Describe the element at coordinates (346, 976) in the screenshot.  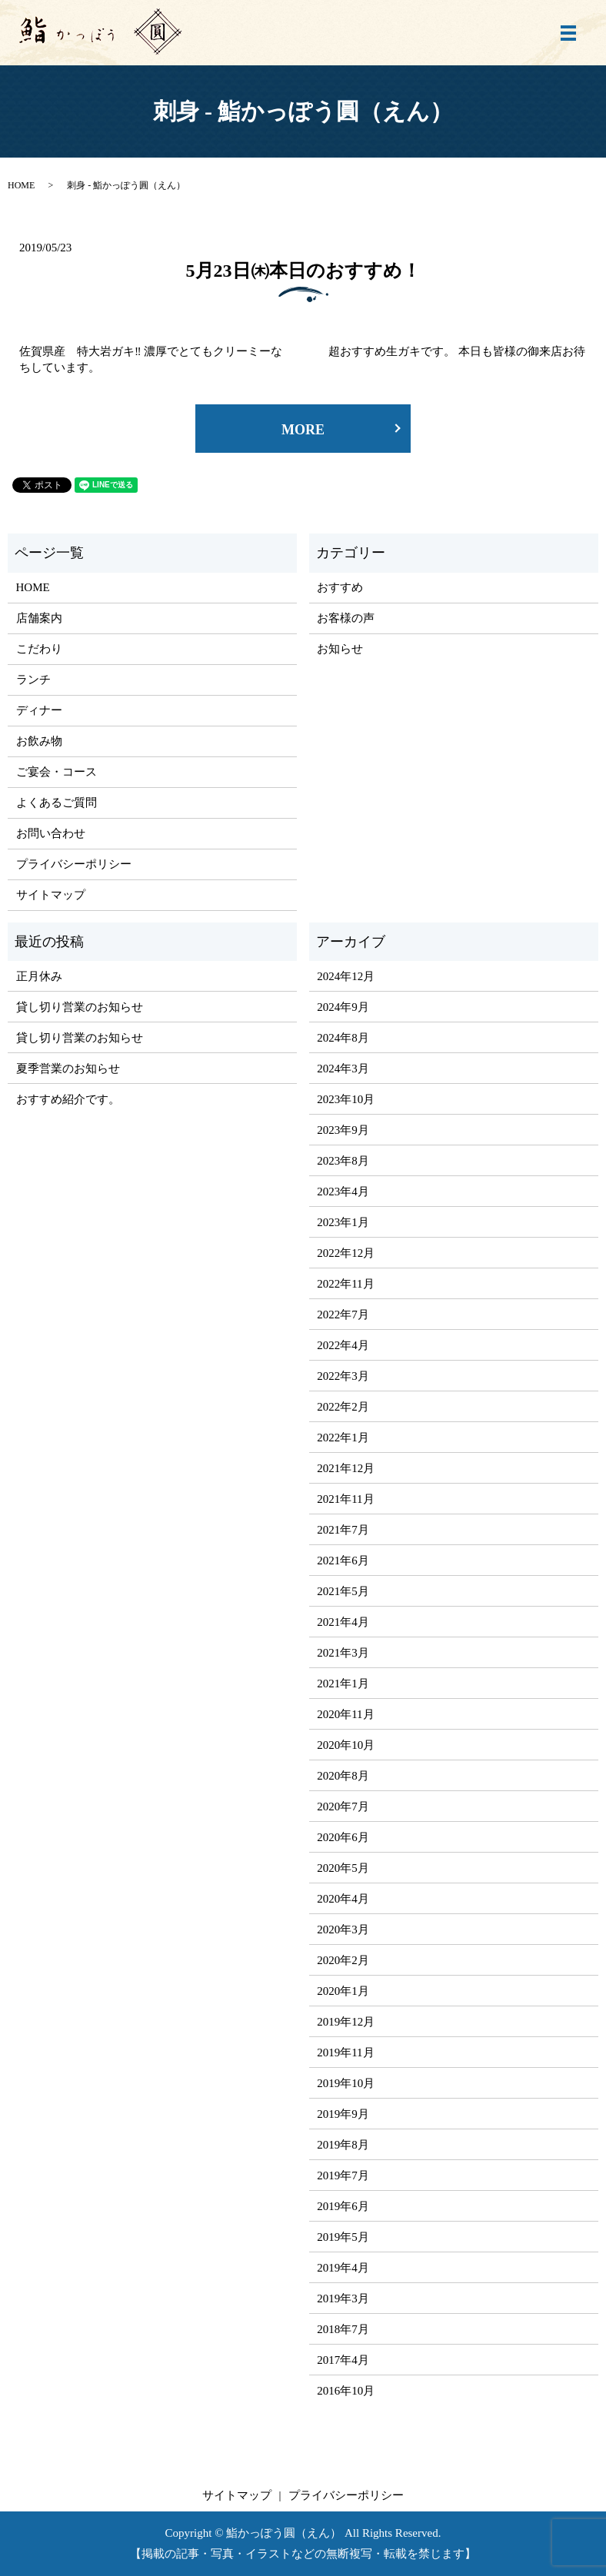
I see `2024年12月` at that location.